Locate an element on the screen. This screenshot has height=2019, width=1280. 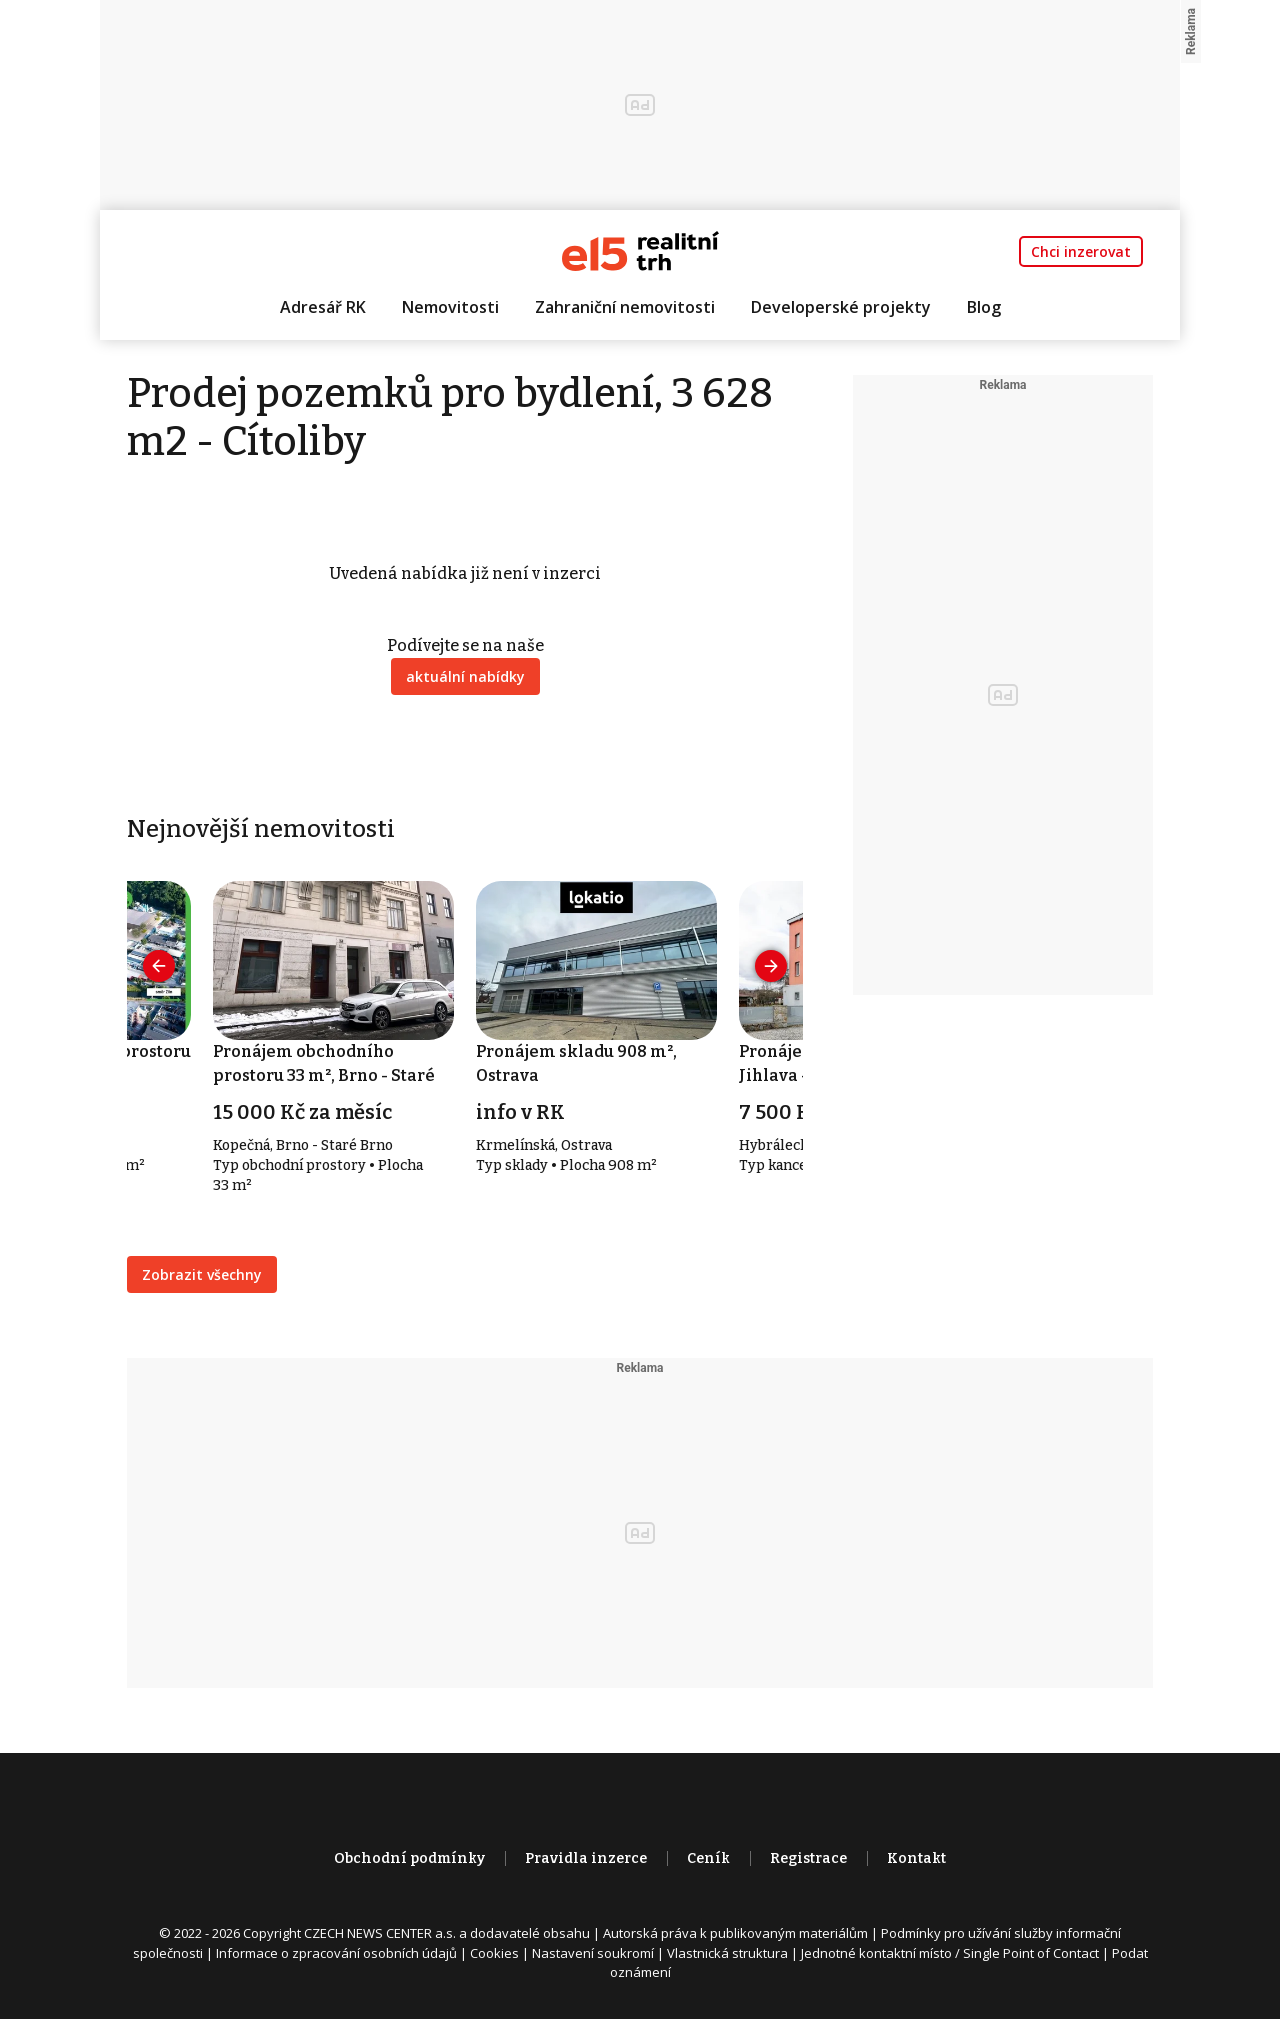
Developerské projekty is located at coordinates (841, 307).